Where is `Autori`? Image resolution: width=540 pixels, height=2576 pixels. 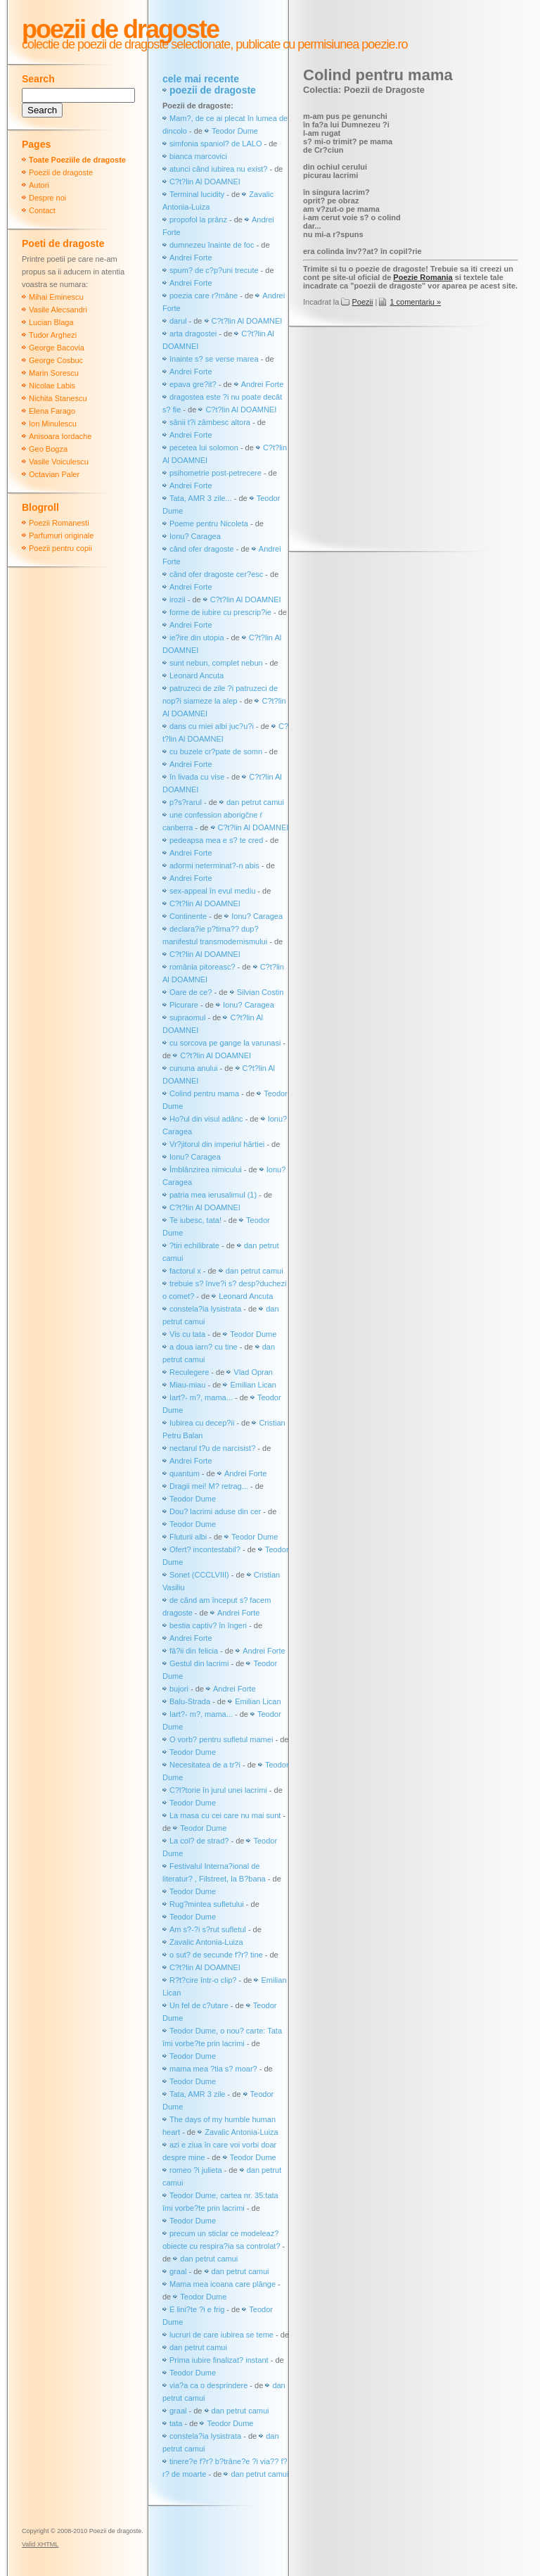 Autori is located at coordinates (39, 185).